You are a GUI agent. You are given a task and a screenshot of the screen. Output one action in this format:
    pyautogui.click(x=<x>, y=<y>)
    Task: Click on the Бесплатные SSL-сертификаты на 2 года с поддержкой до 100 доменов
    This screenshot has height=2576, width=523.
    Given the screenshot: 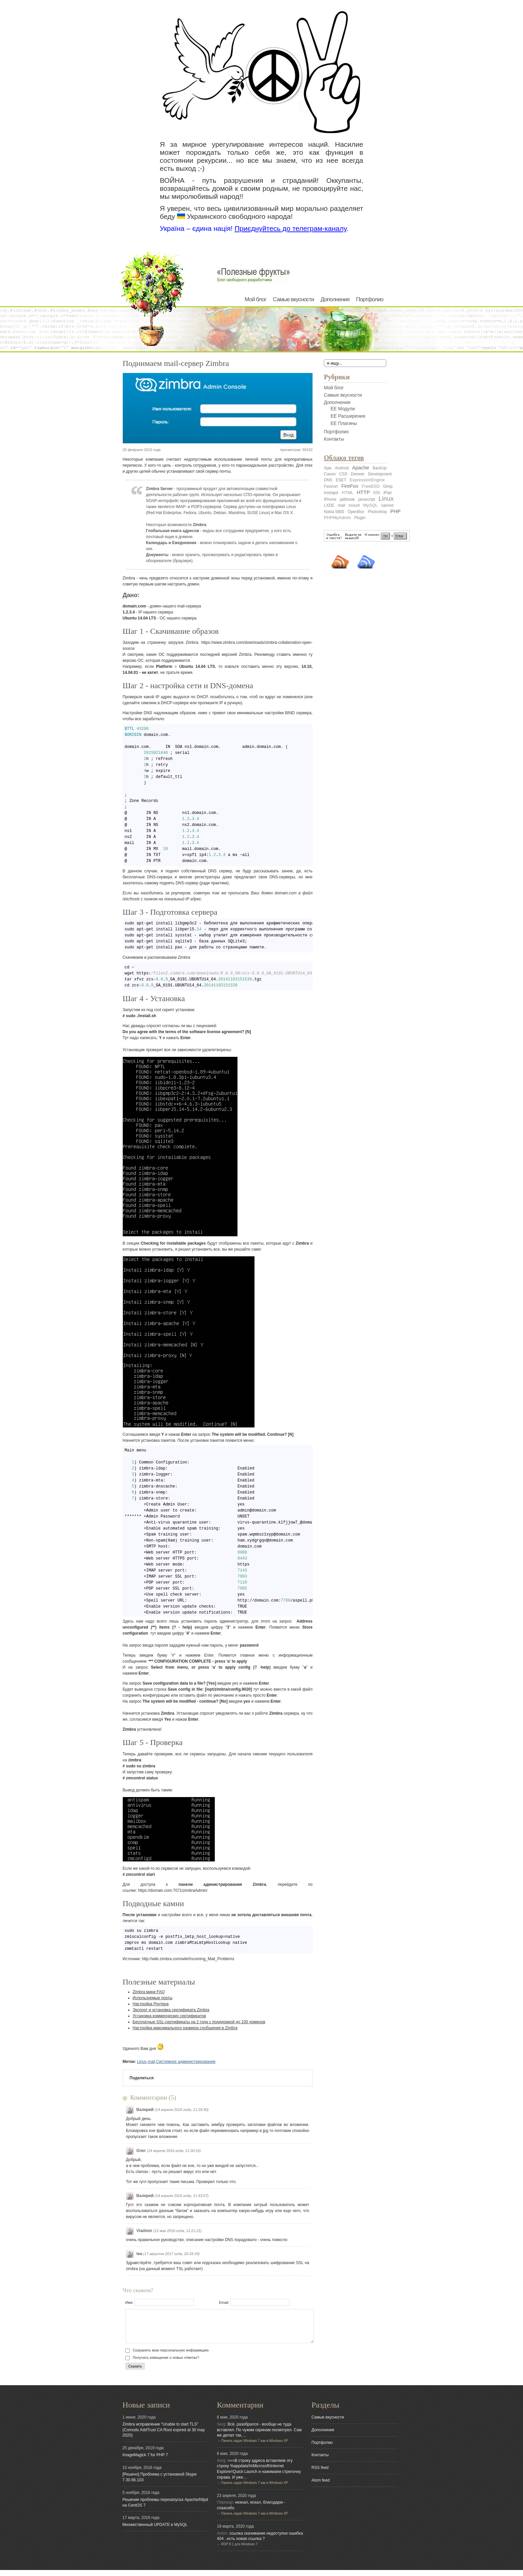 What is the action you would take?
    pyautogui.click(x=199, y=2022)
    